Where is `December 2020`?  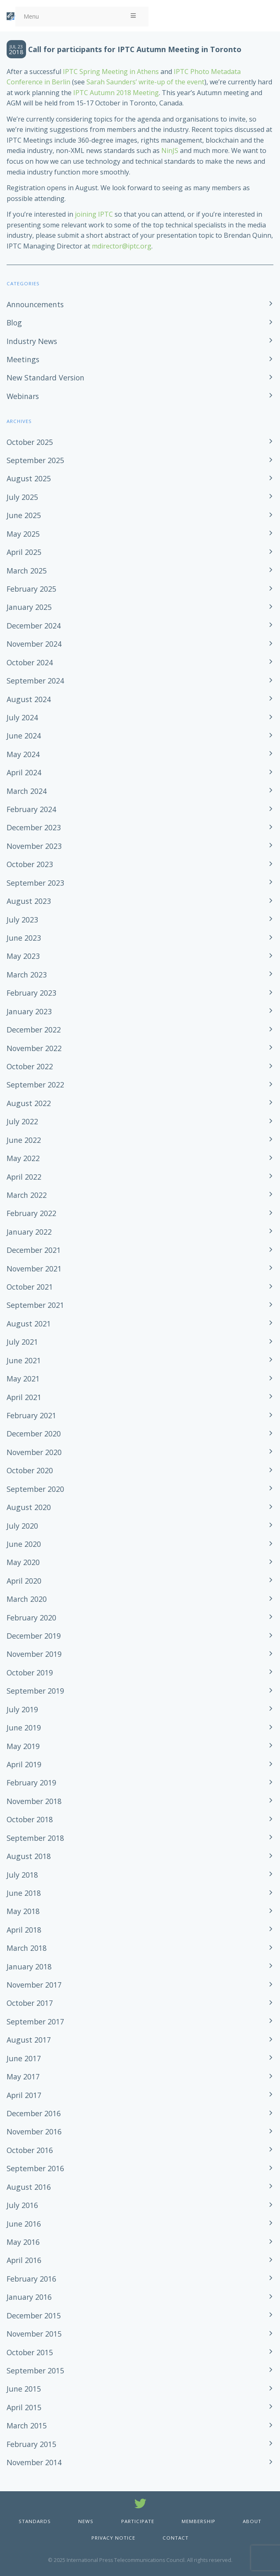 December 2020 is located at coordinates (34, 1434).